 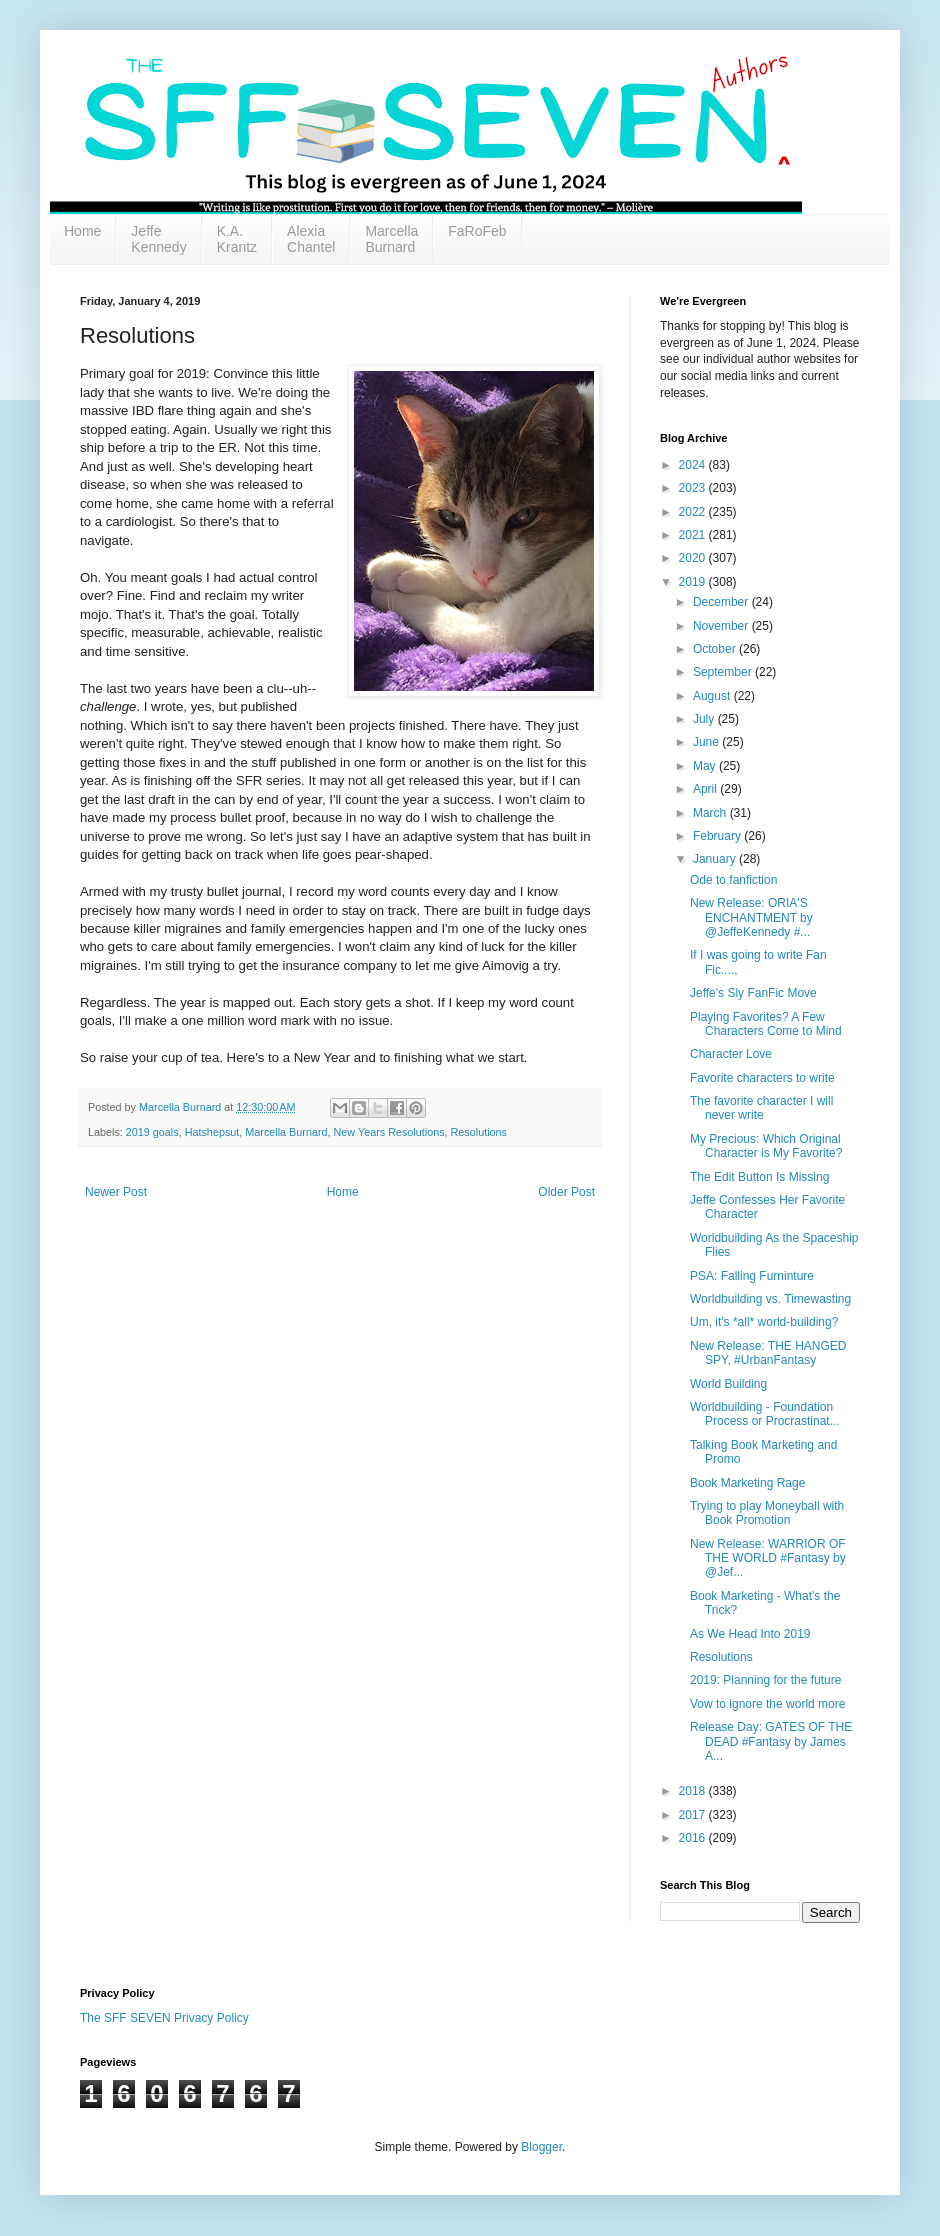 I want to click on August, so click(x=713, y=696).